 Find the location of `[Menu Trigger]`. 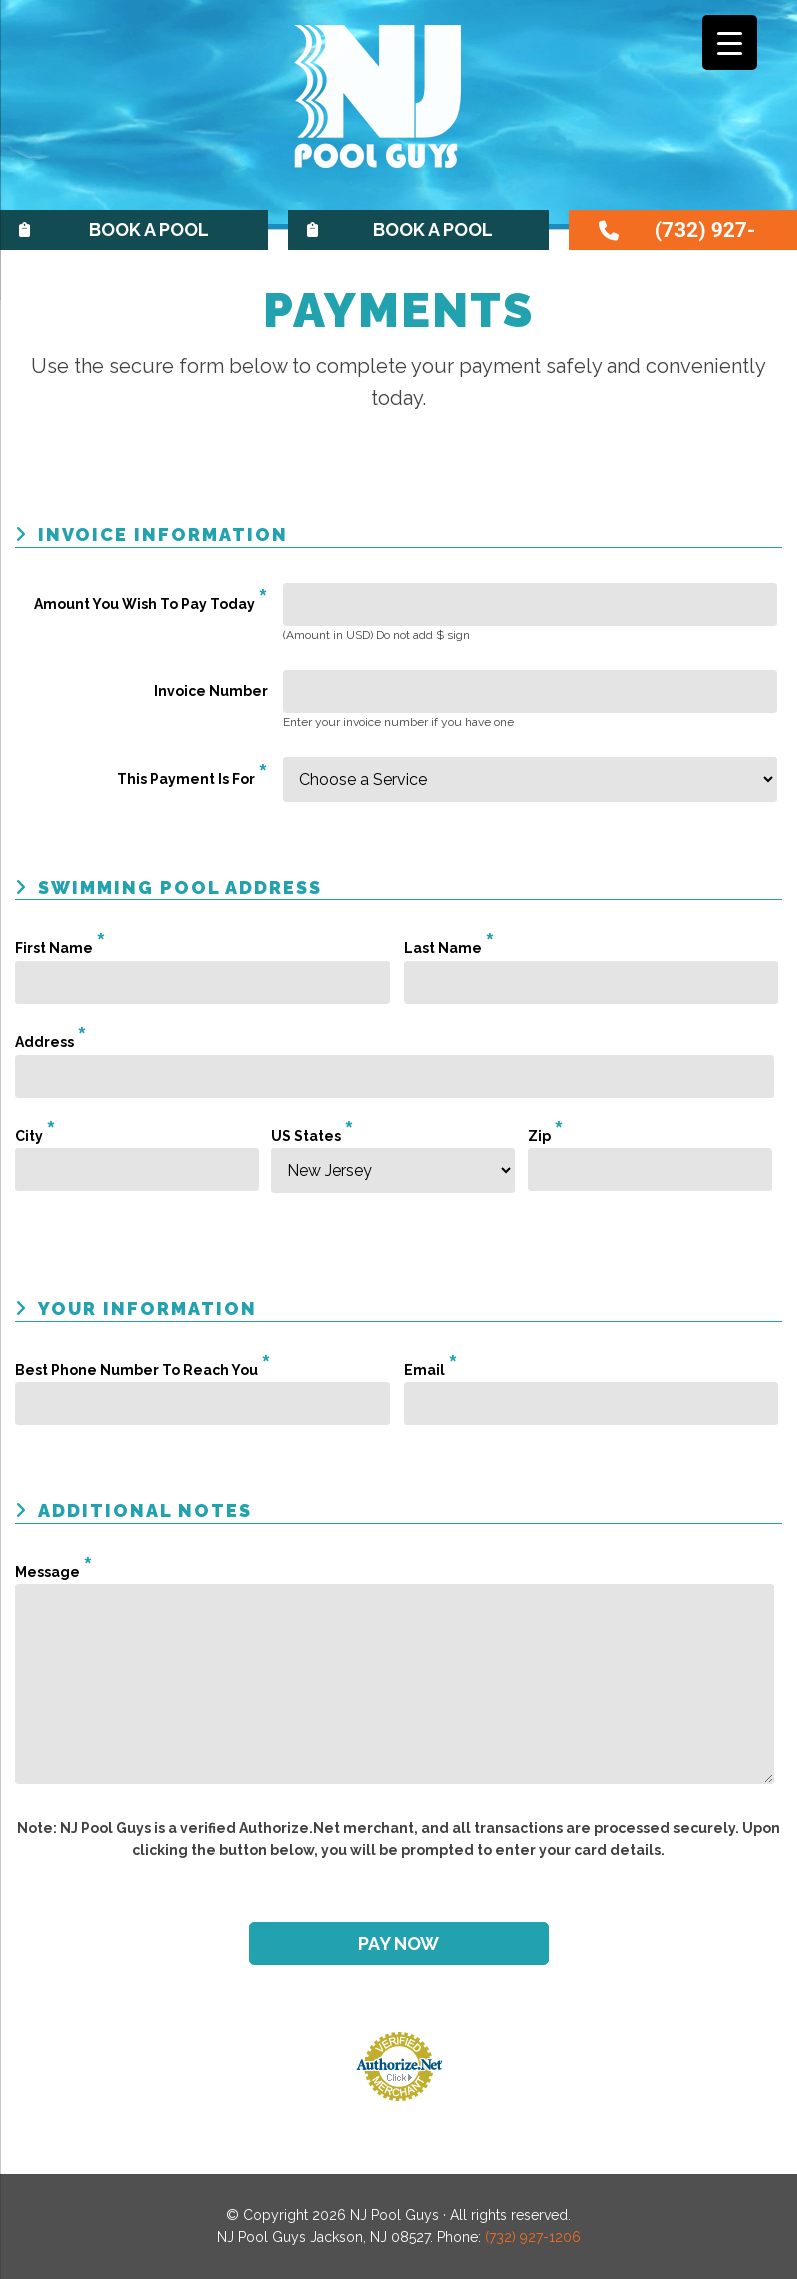

[Menu Trigger] is located at coordinates (729, 42).